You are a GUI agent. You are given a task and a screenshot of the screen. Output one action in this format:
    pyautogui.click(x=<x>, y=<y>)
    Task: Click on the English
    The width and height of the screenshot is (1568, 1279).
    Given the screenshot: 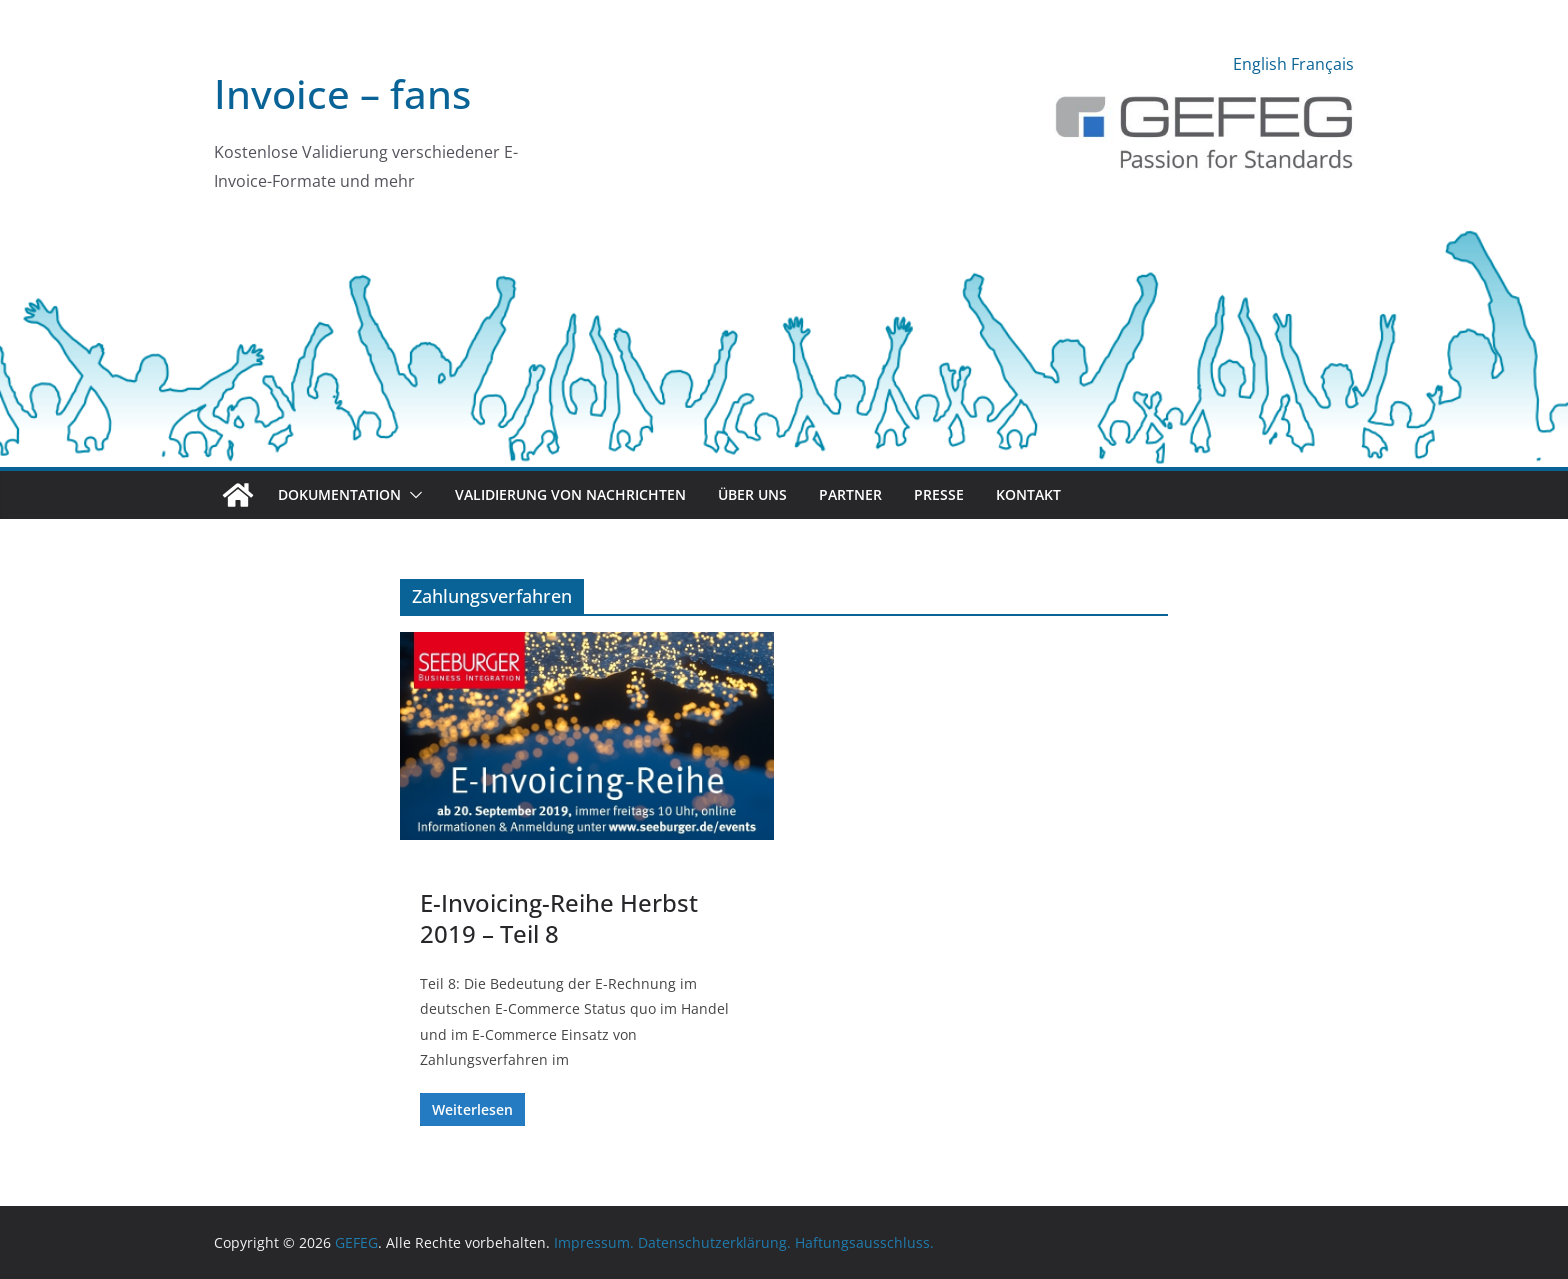 What is the action you would take?
    pyautogui.click(x=1260, y=64)
    